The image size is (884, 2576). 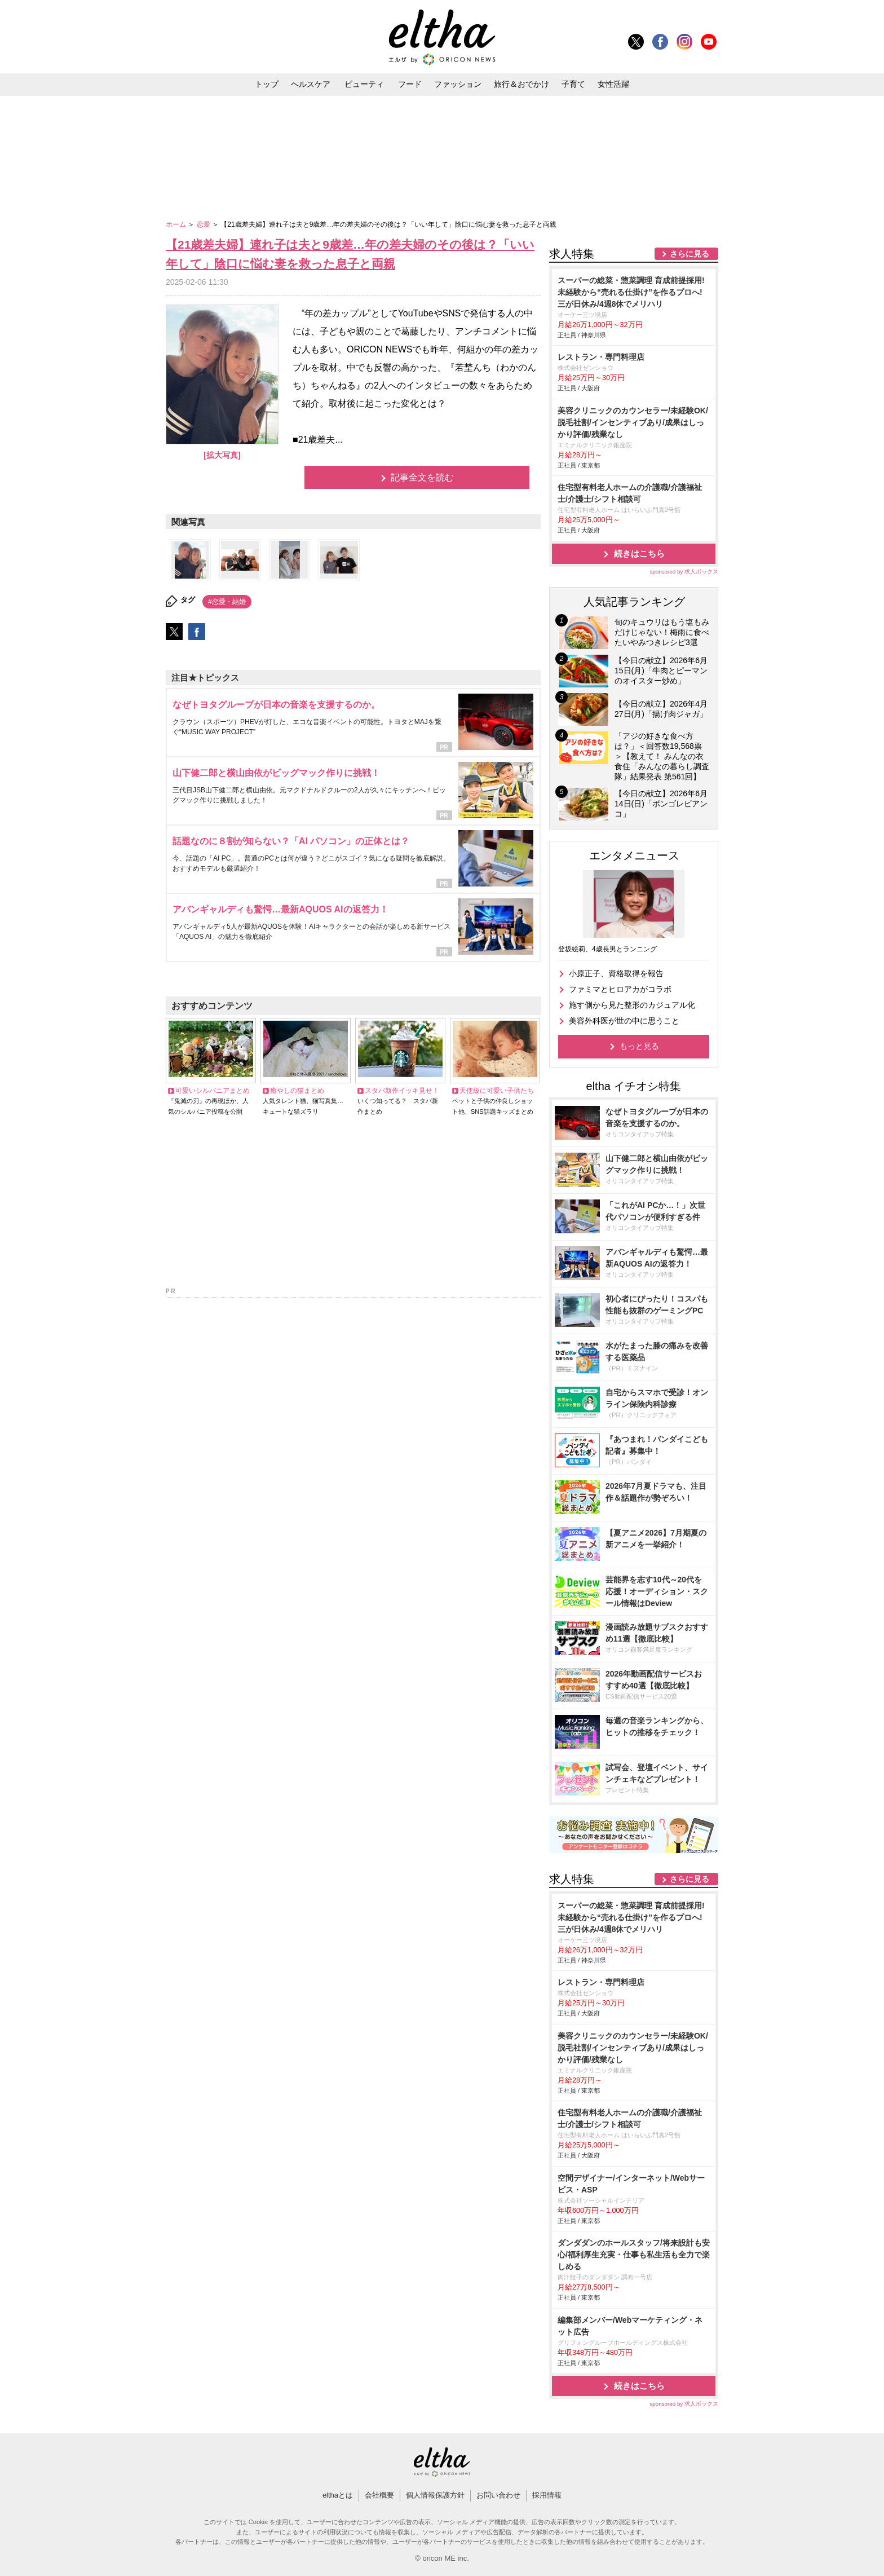 What do you see at coordinates (547, 2495) in the screenshot?
I see `採用情報` at bounding box center [547, 2495].